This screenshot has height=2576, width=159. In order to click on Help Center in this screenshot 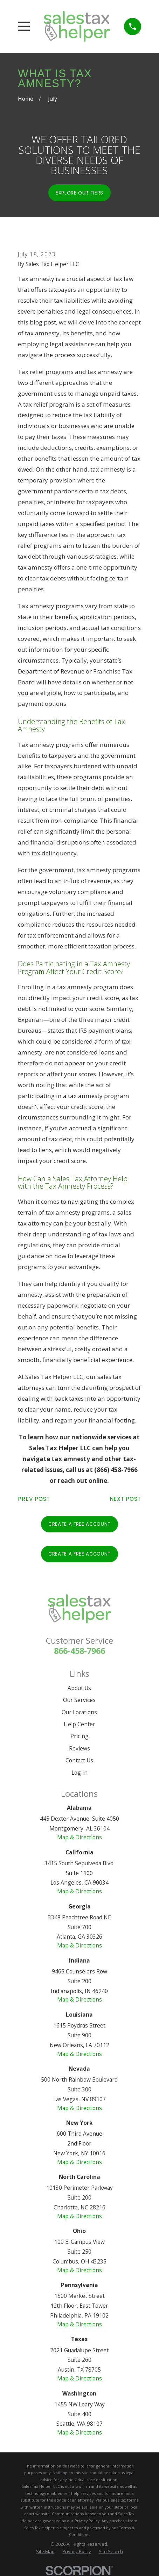, I will do `click(79, 1724)`.